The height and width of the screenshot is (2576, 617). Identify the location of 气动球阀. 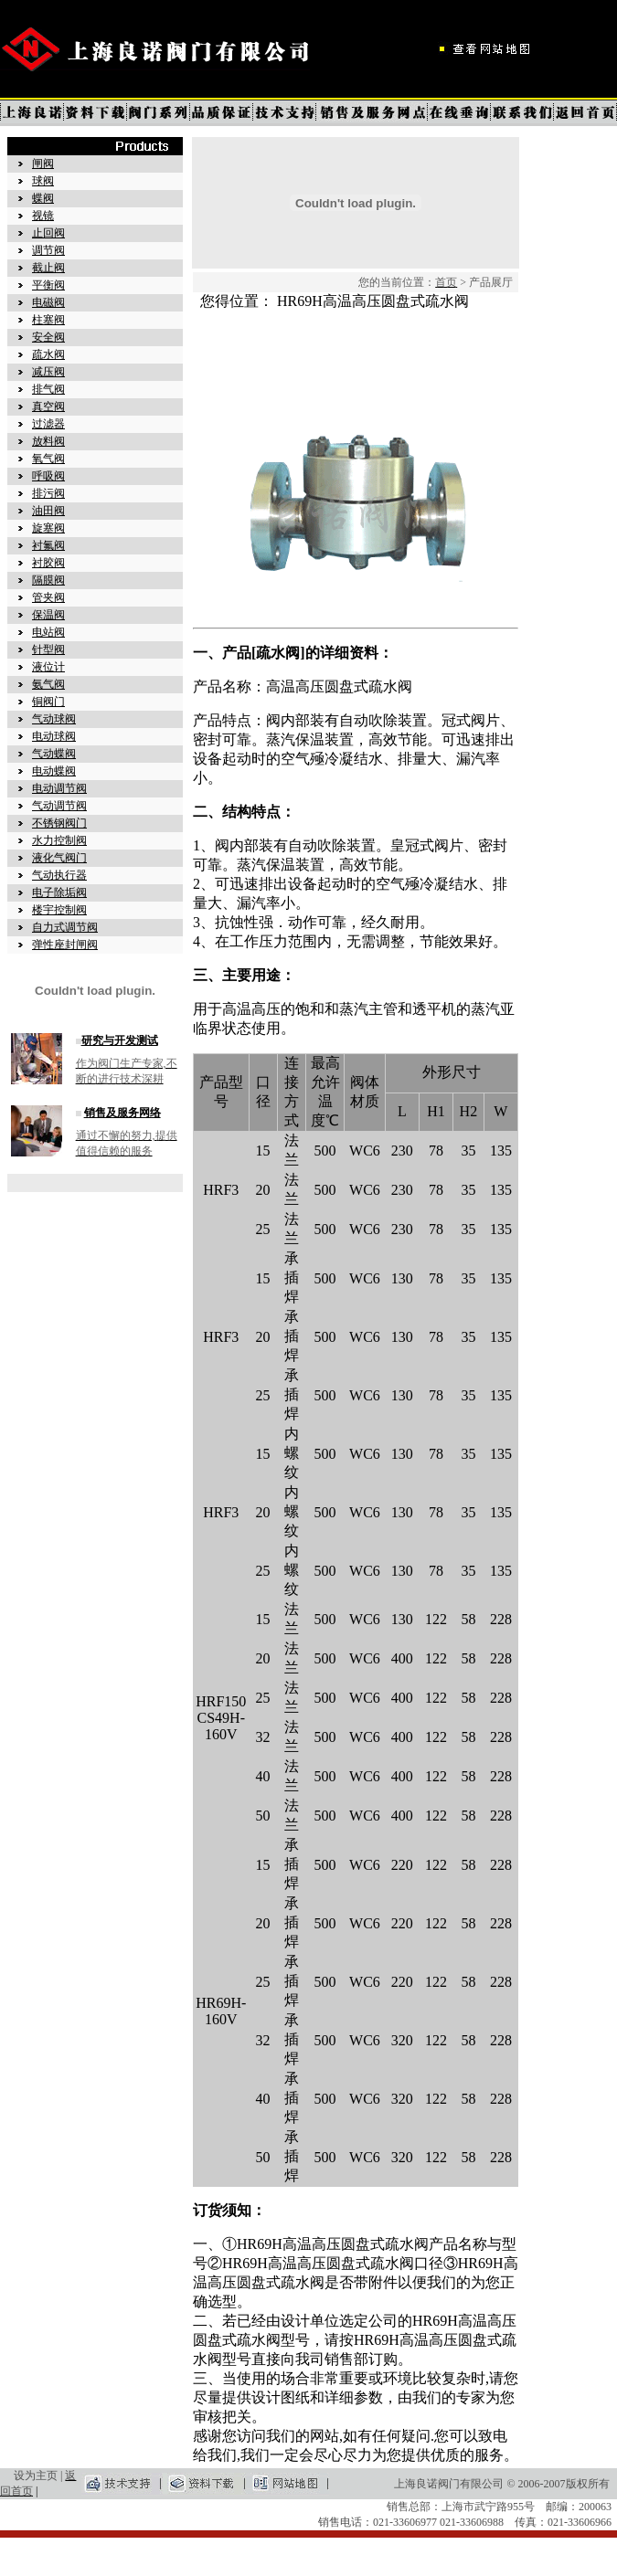
(54, 719).